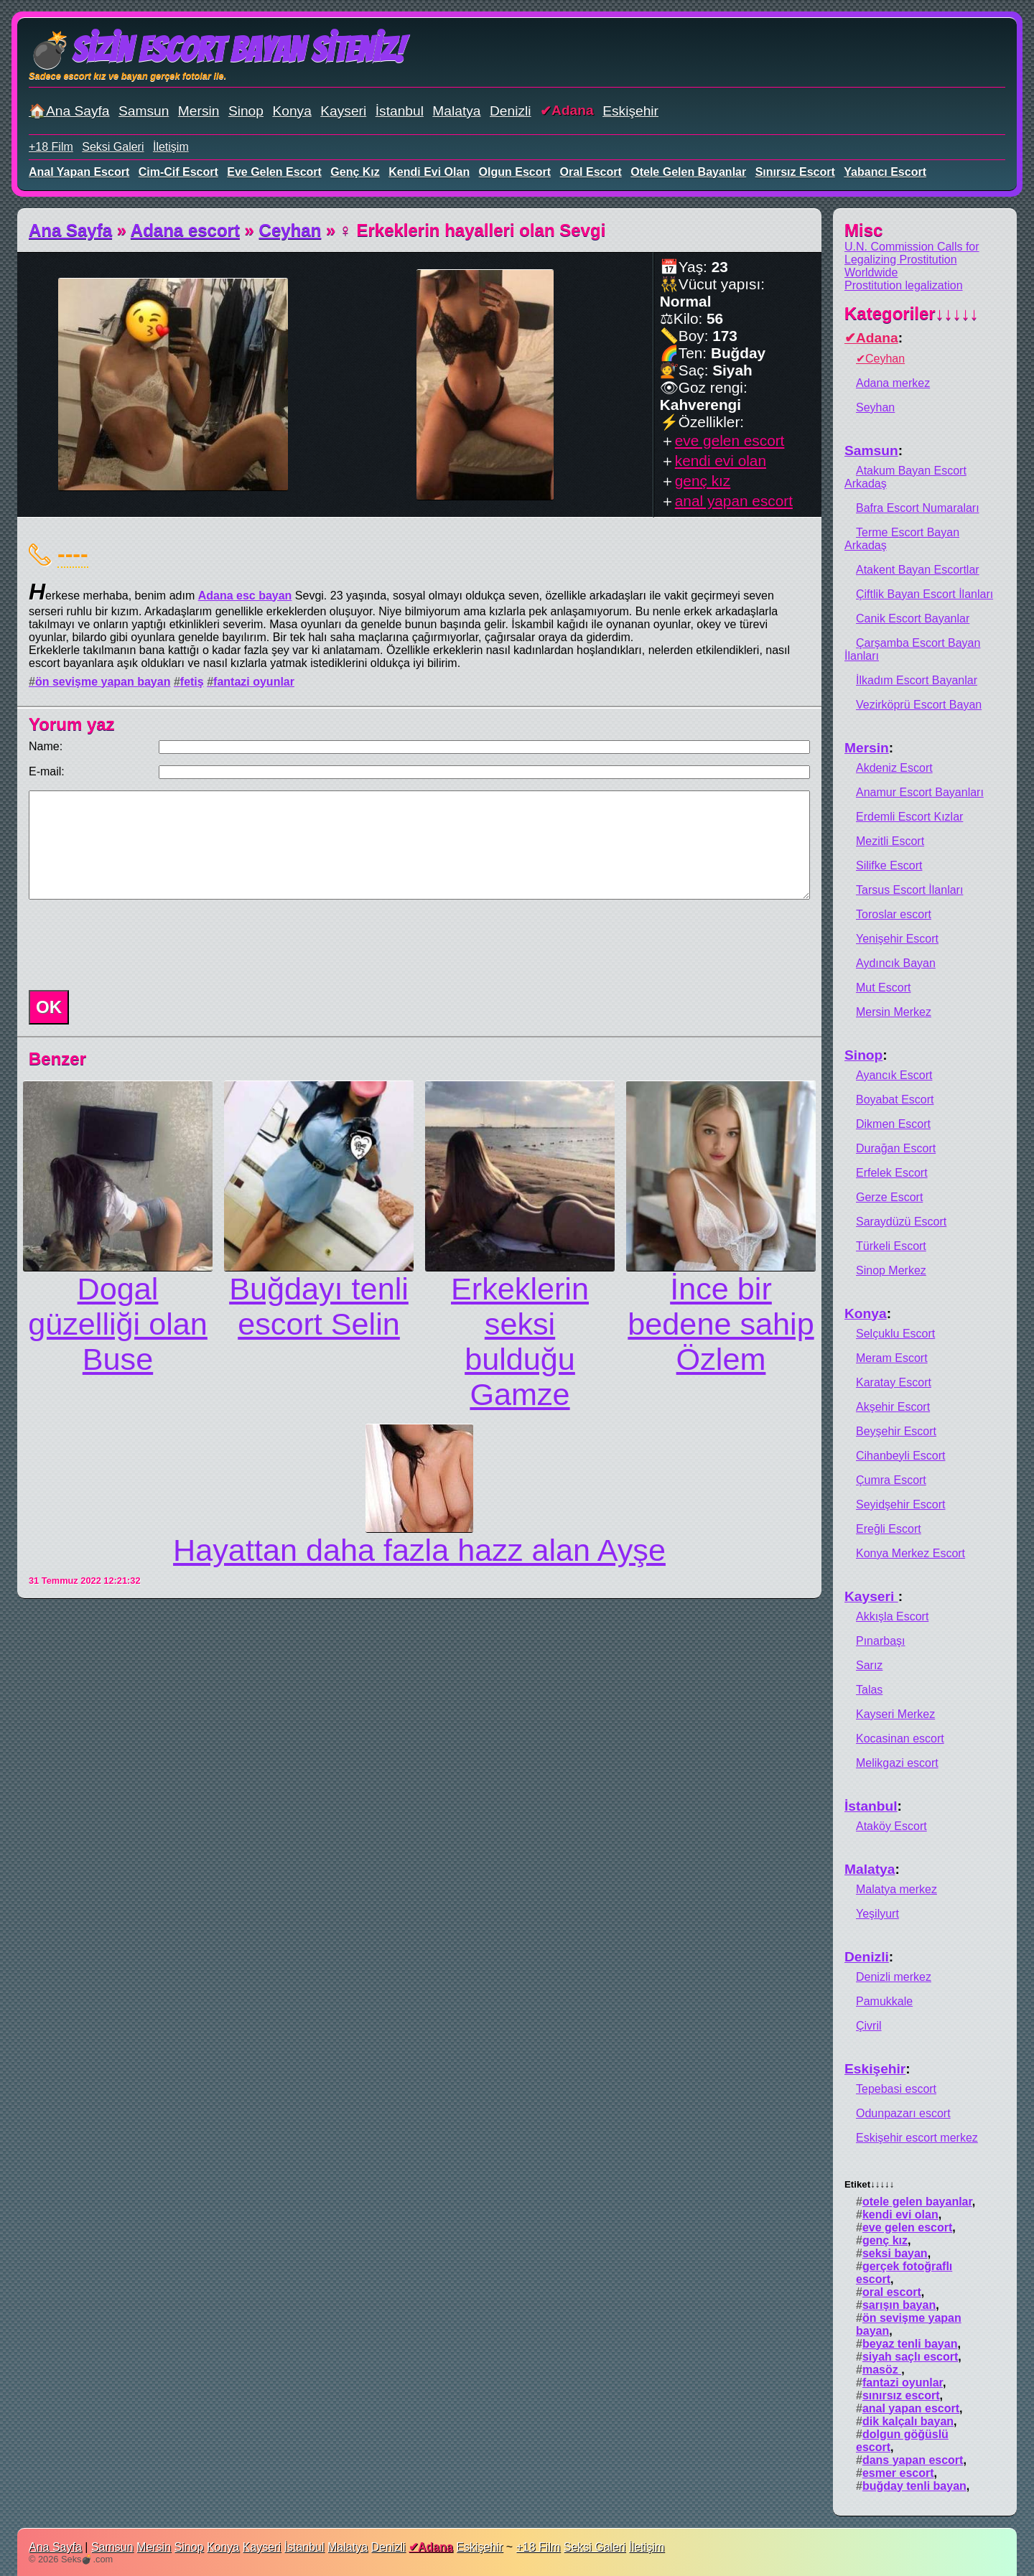 Image resolution: width=1034 pixels, height=2576 pixels. I want to click on Ceyhan, so click(290, 230).